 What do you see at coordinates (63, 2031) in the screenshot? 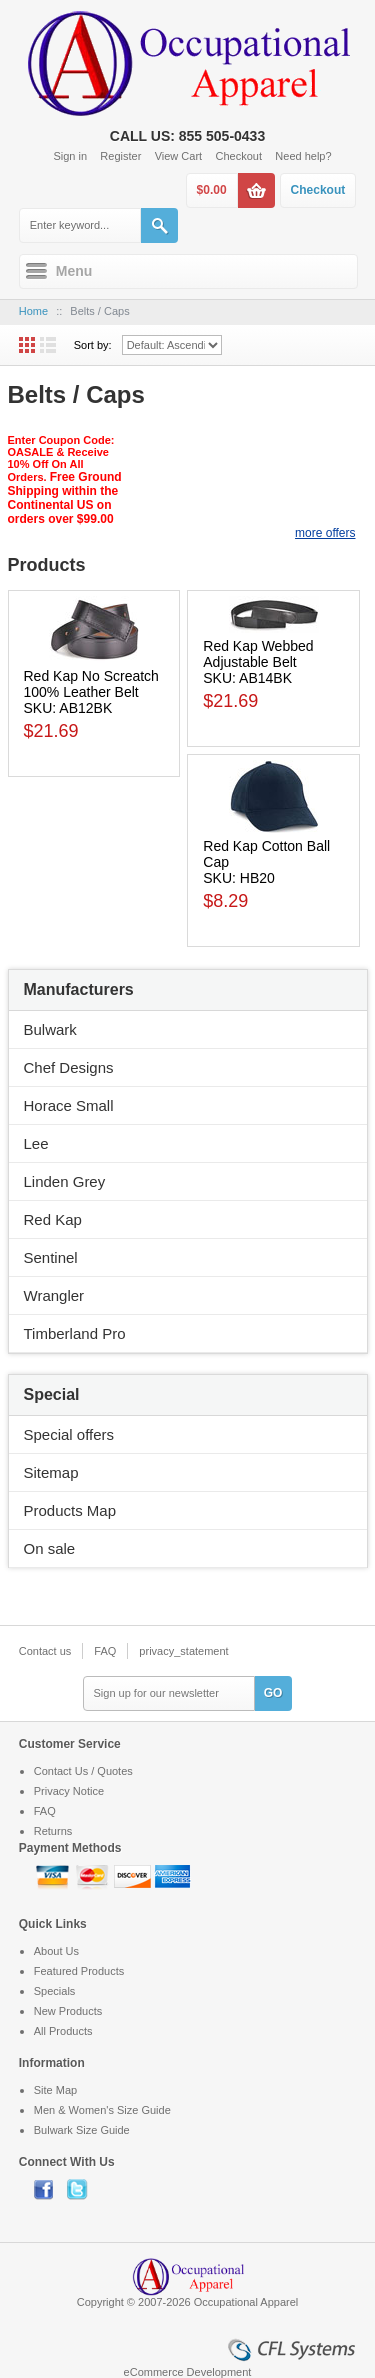
I see `All Products` at bounding box center [63, 2031].